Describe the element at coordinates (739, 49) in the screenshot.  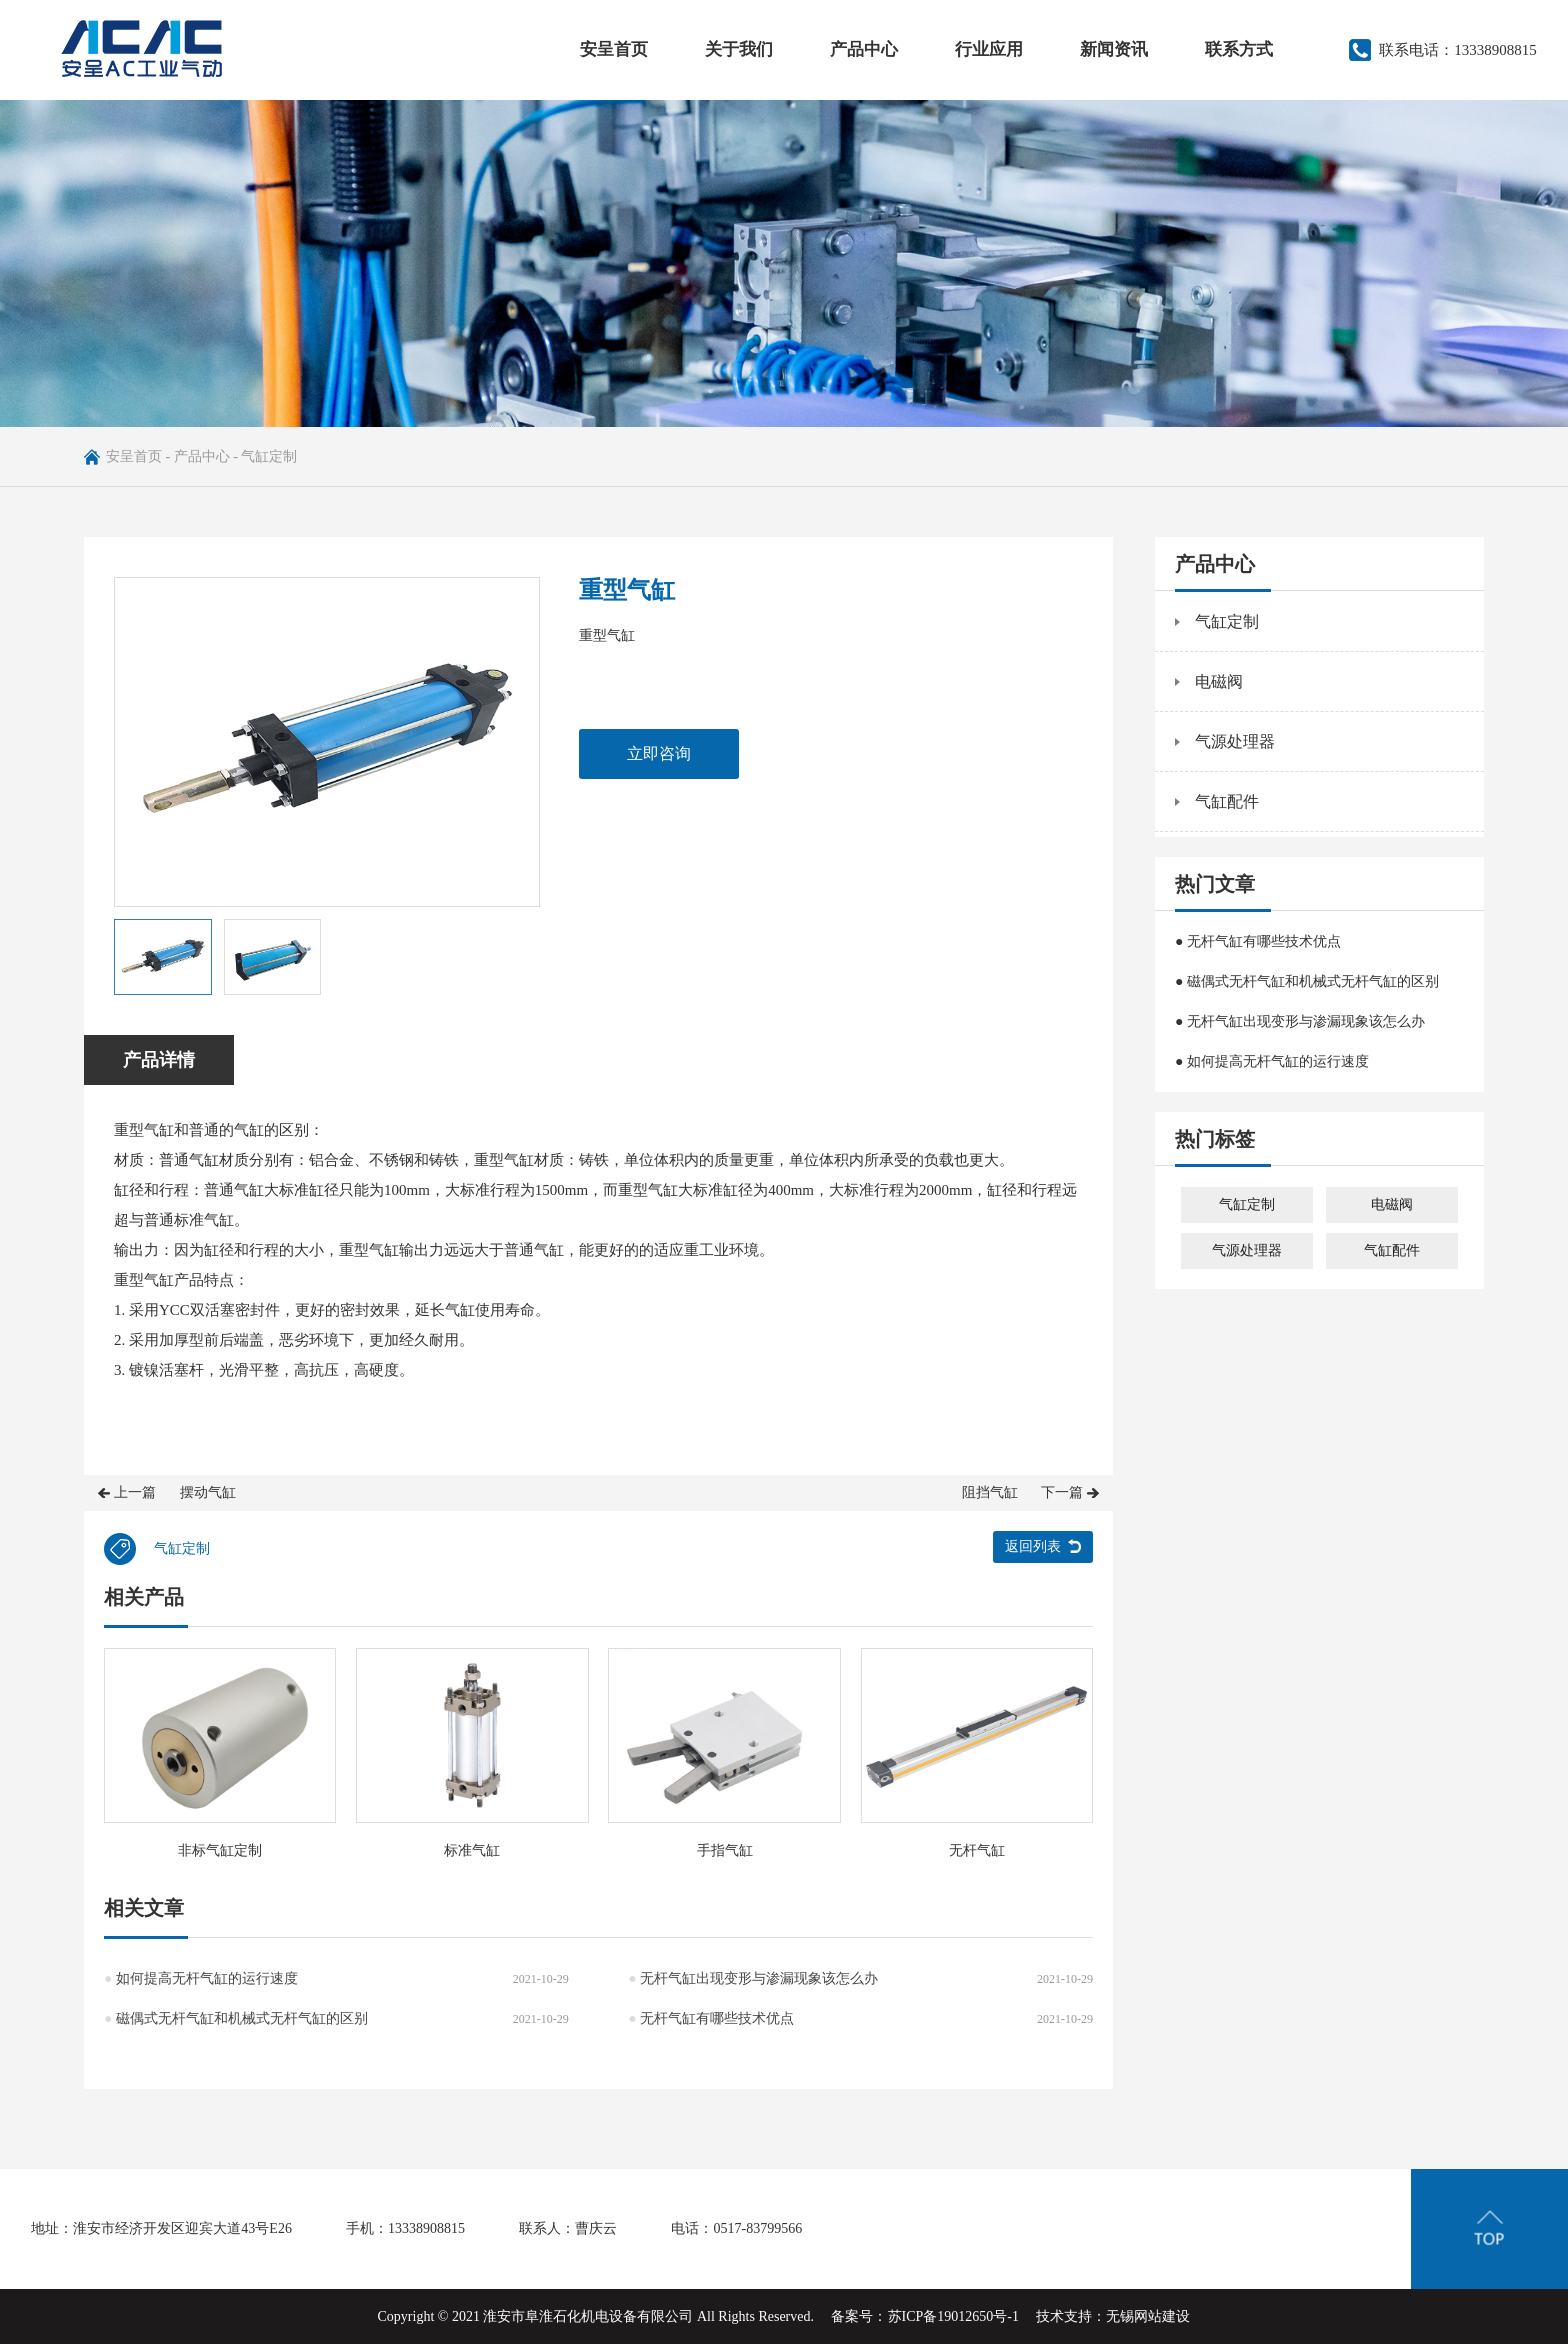
I see `关于我们` at that location.